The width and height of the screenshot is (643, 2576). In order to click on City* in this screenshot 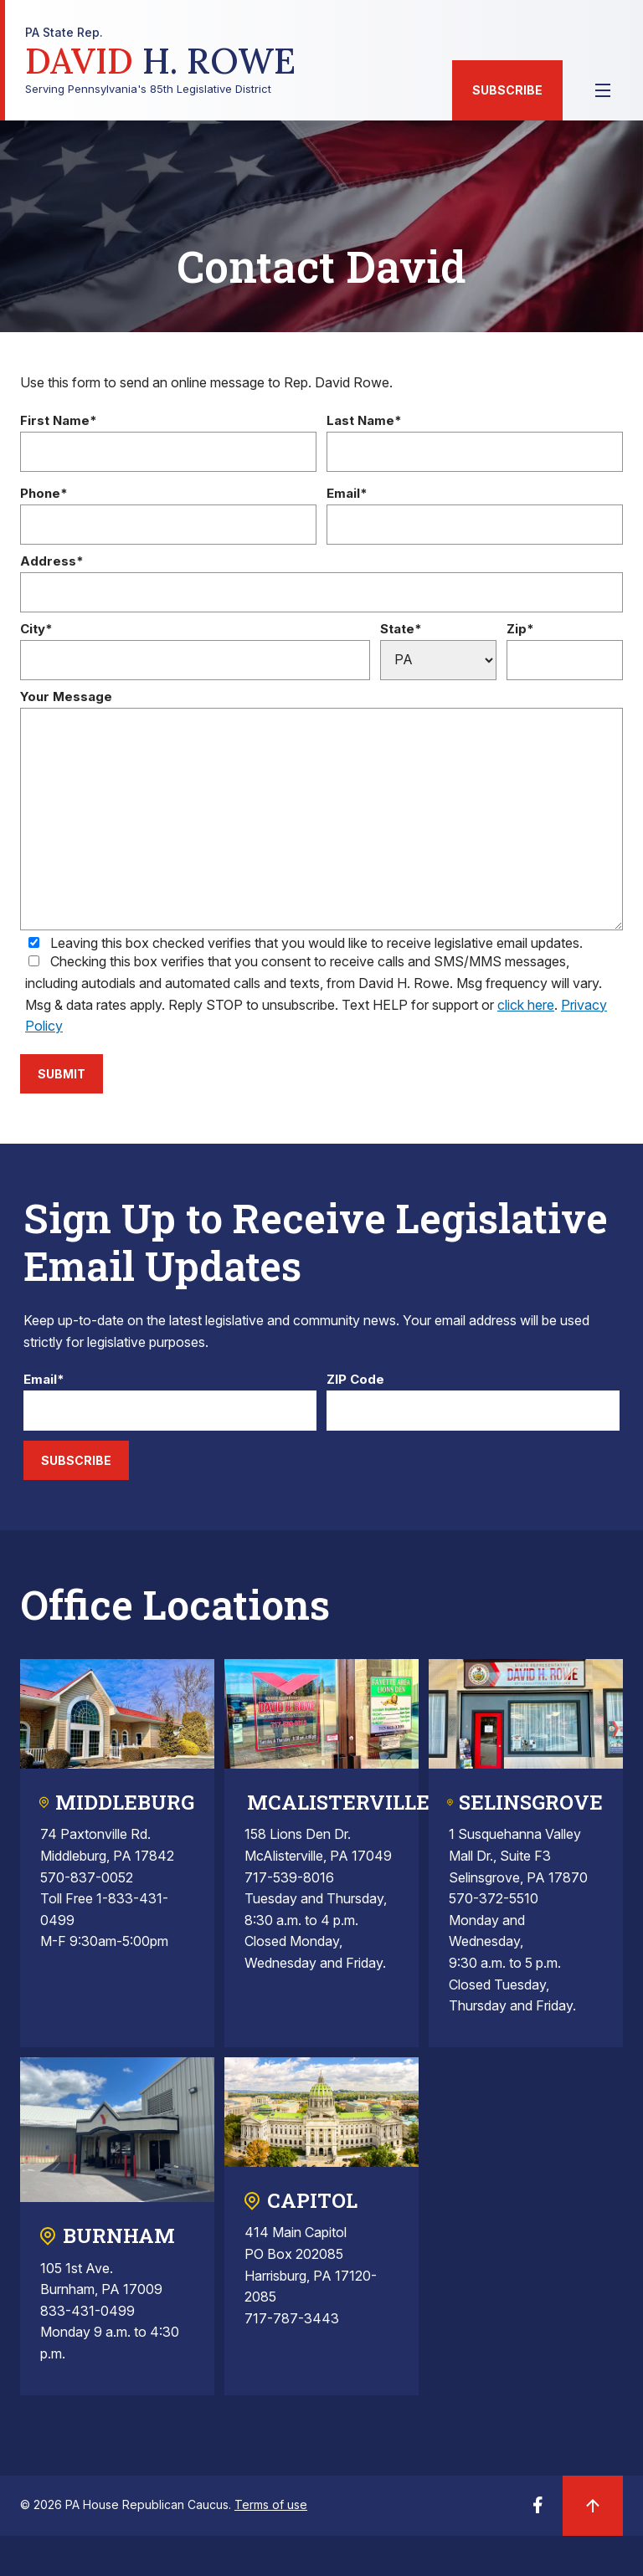, I will do `click(36, 629)`.